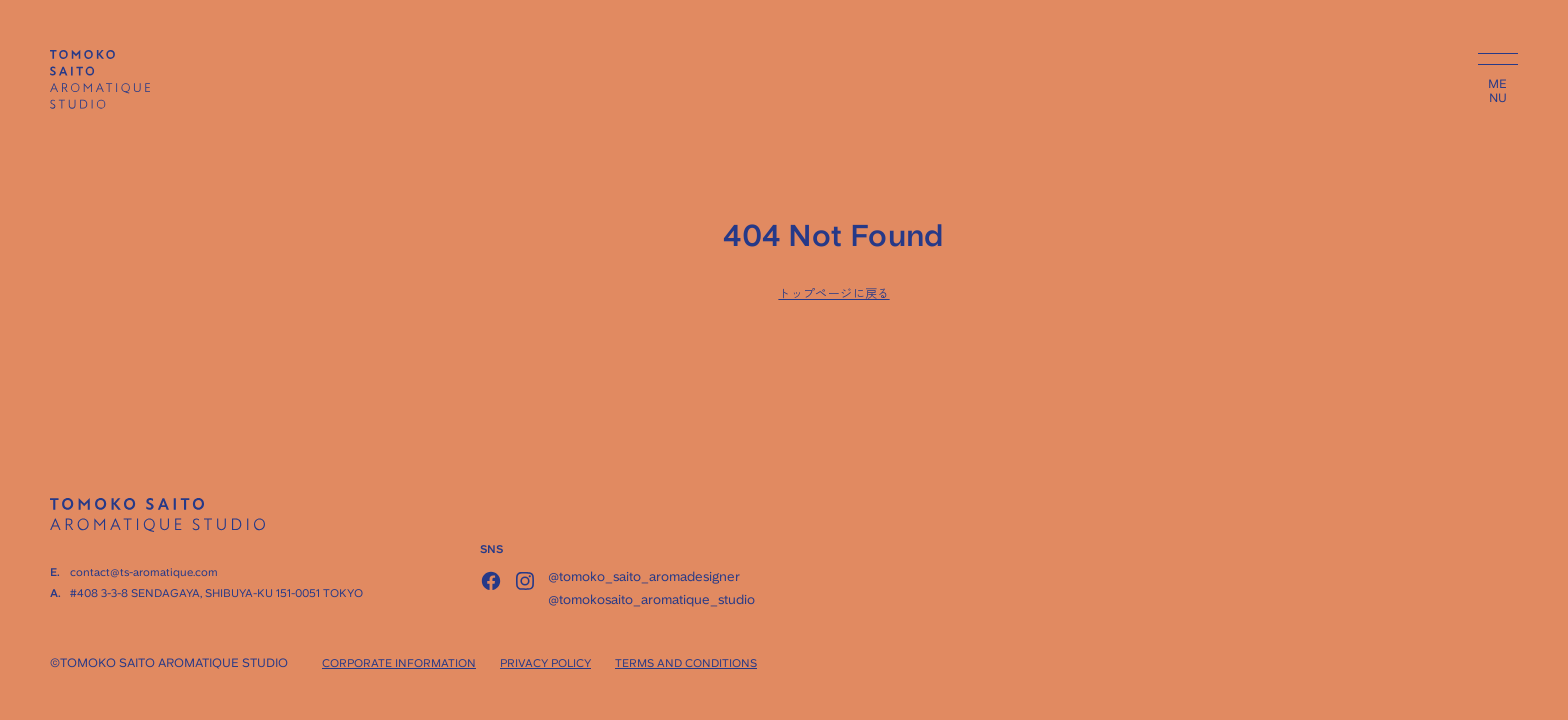  Describe the element at coordinates (399, 663) in the screenshot. I see `CORPORATE INFORMATION` at that location.